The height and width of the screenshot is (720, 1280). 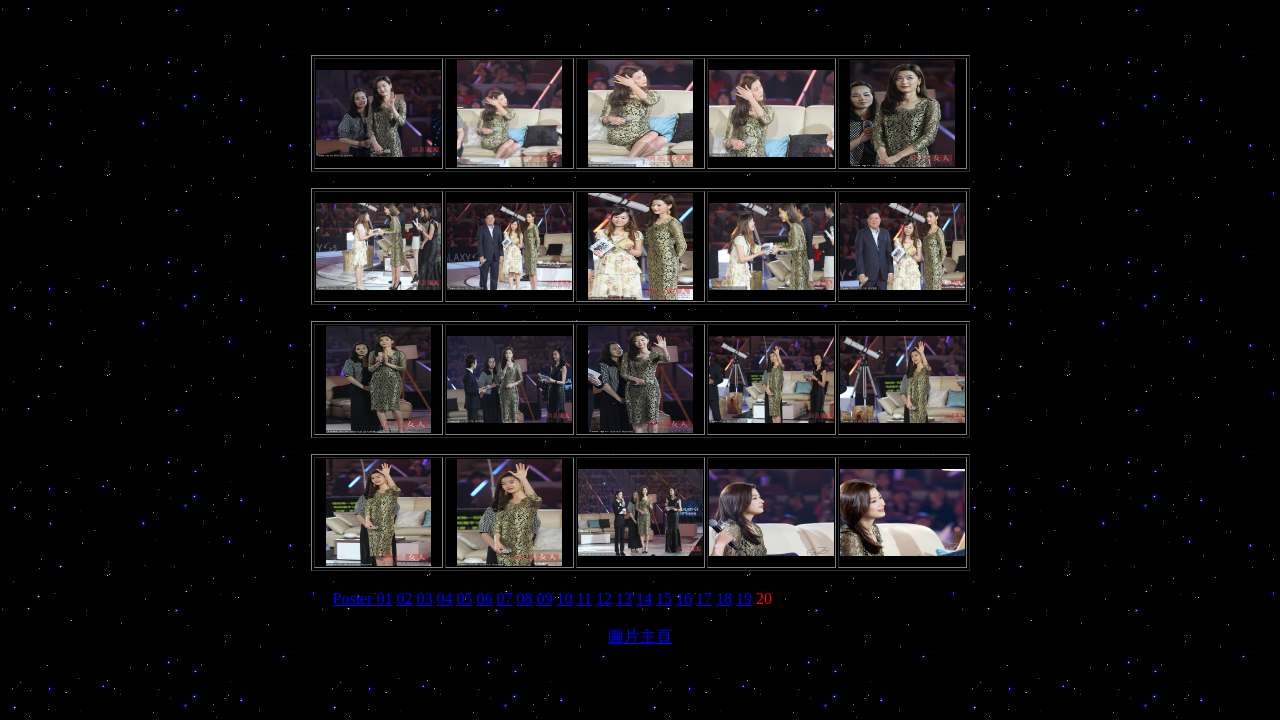 I want to click on 11, so click(x=584, y=598).